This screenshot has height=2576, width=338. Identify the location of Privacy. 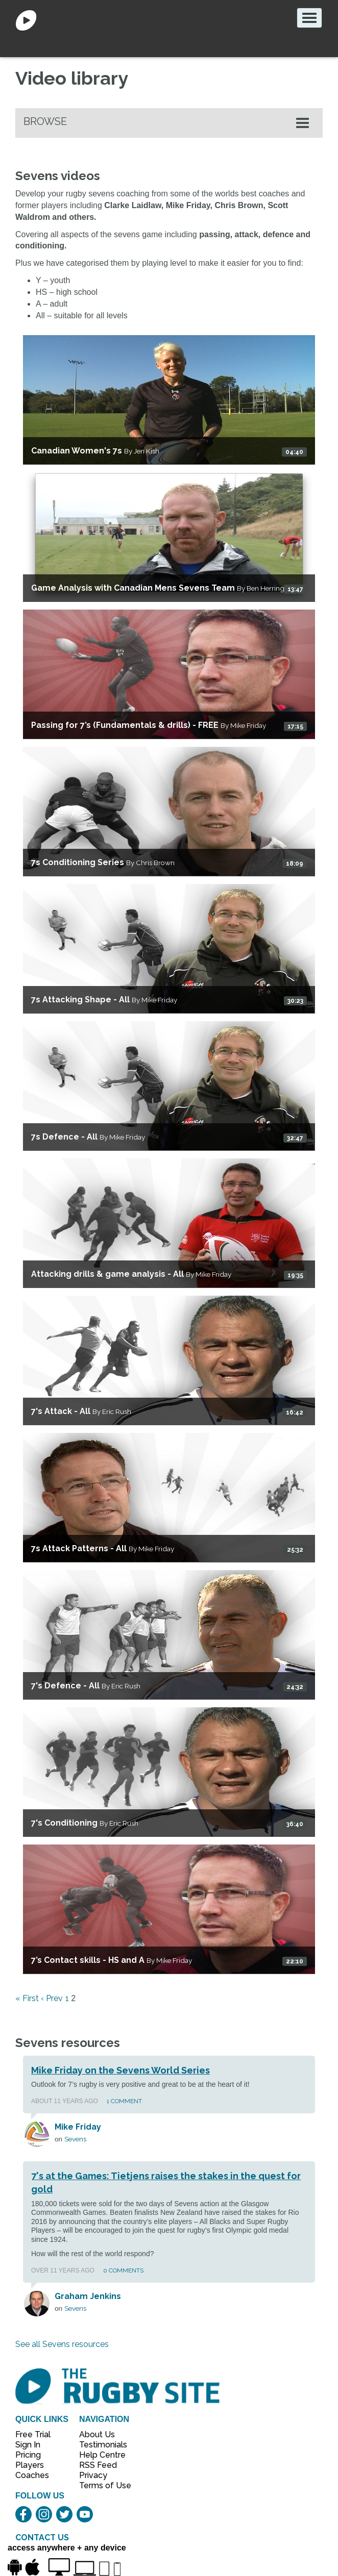
(93, 2475).